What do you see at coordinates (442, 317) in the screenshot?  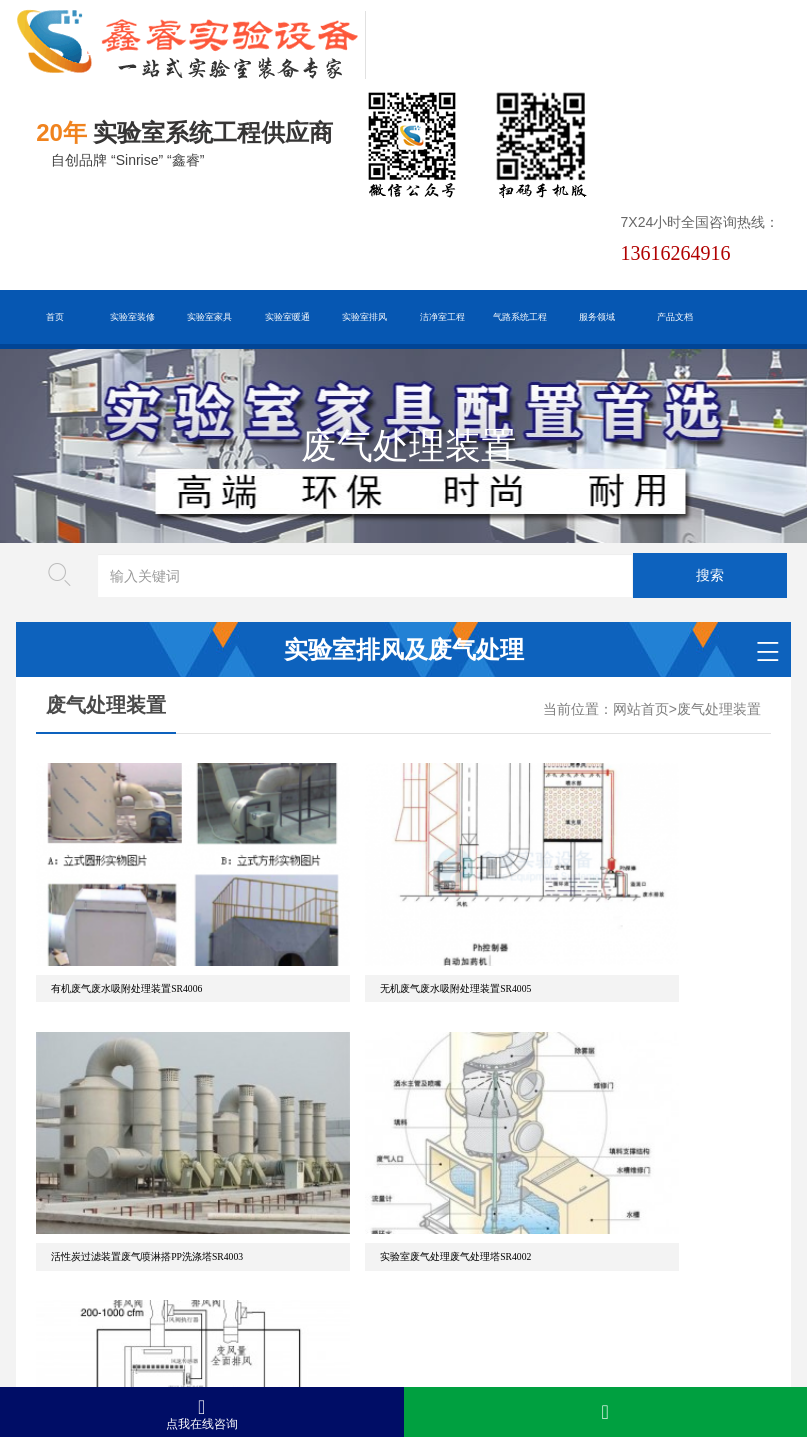 I see `洁净室工程` at bounding box center [442, 317].